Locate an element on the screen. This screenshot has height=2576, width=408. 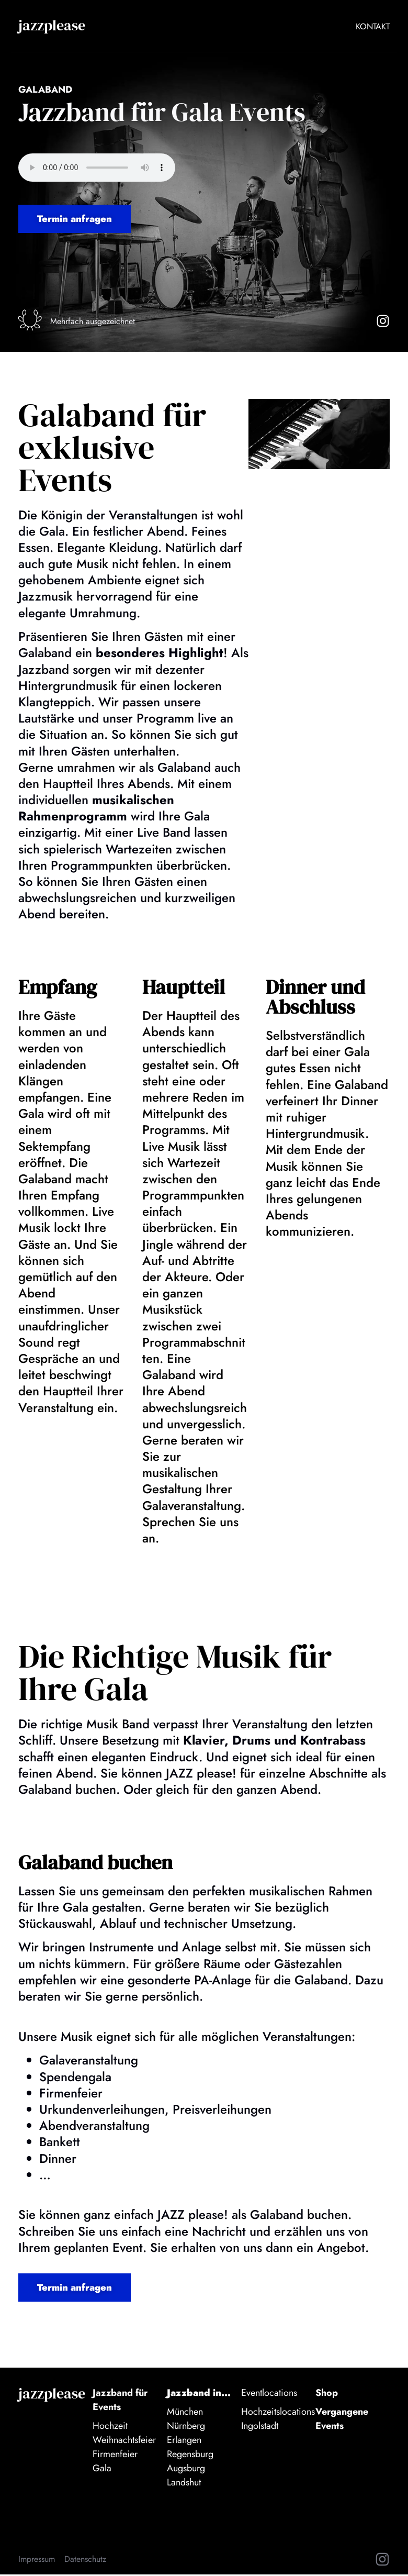
Regensburg is located at coordinates (190, 2456).